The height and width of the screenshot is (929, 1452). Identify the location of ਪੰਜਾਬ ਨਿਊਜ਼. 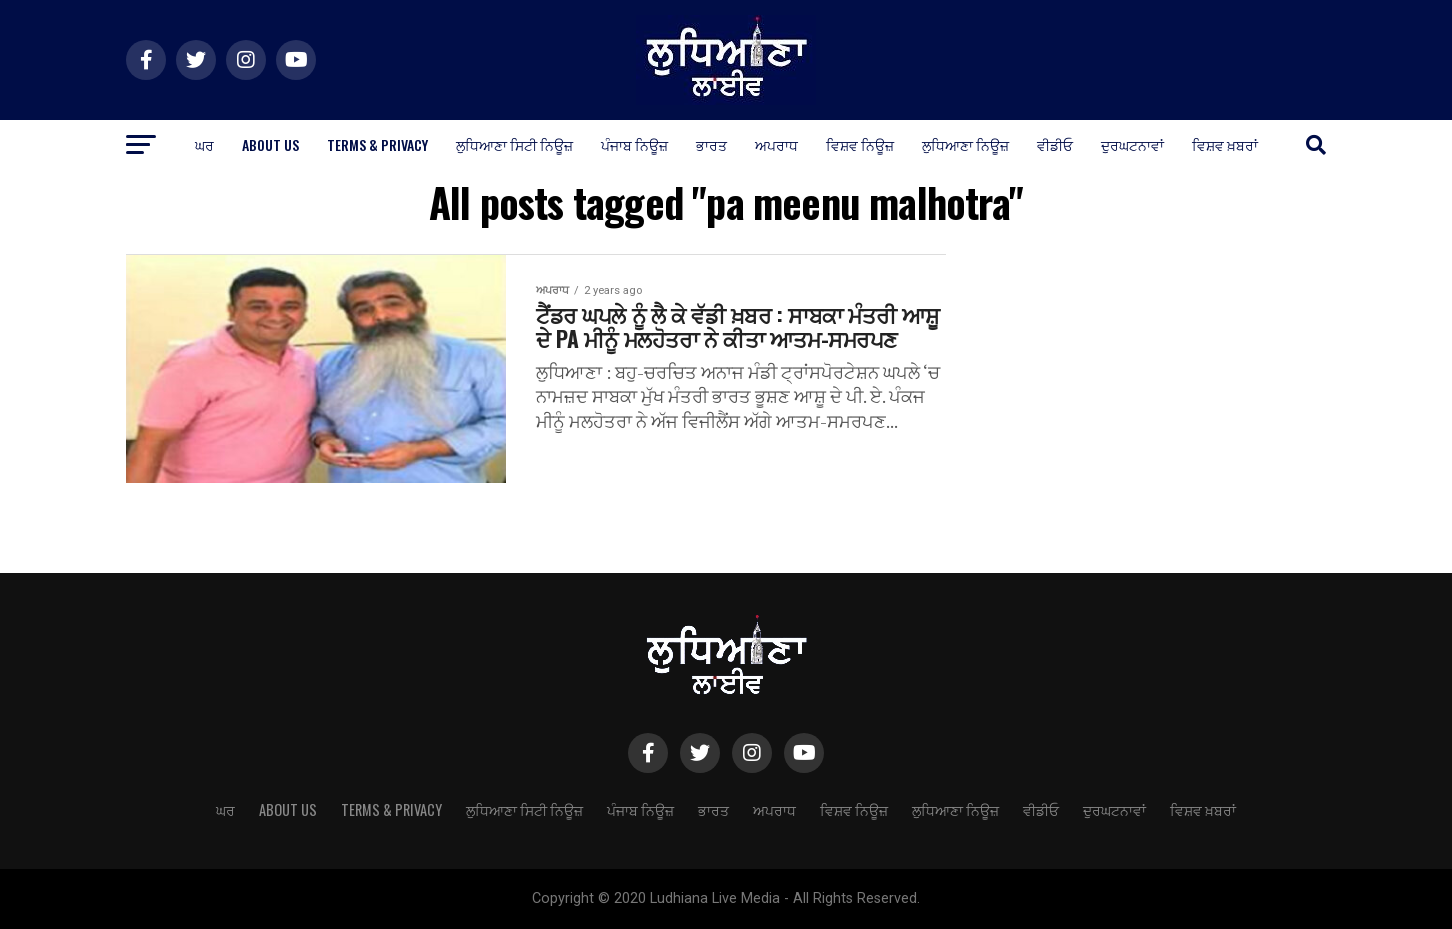
(634, 144).